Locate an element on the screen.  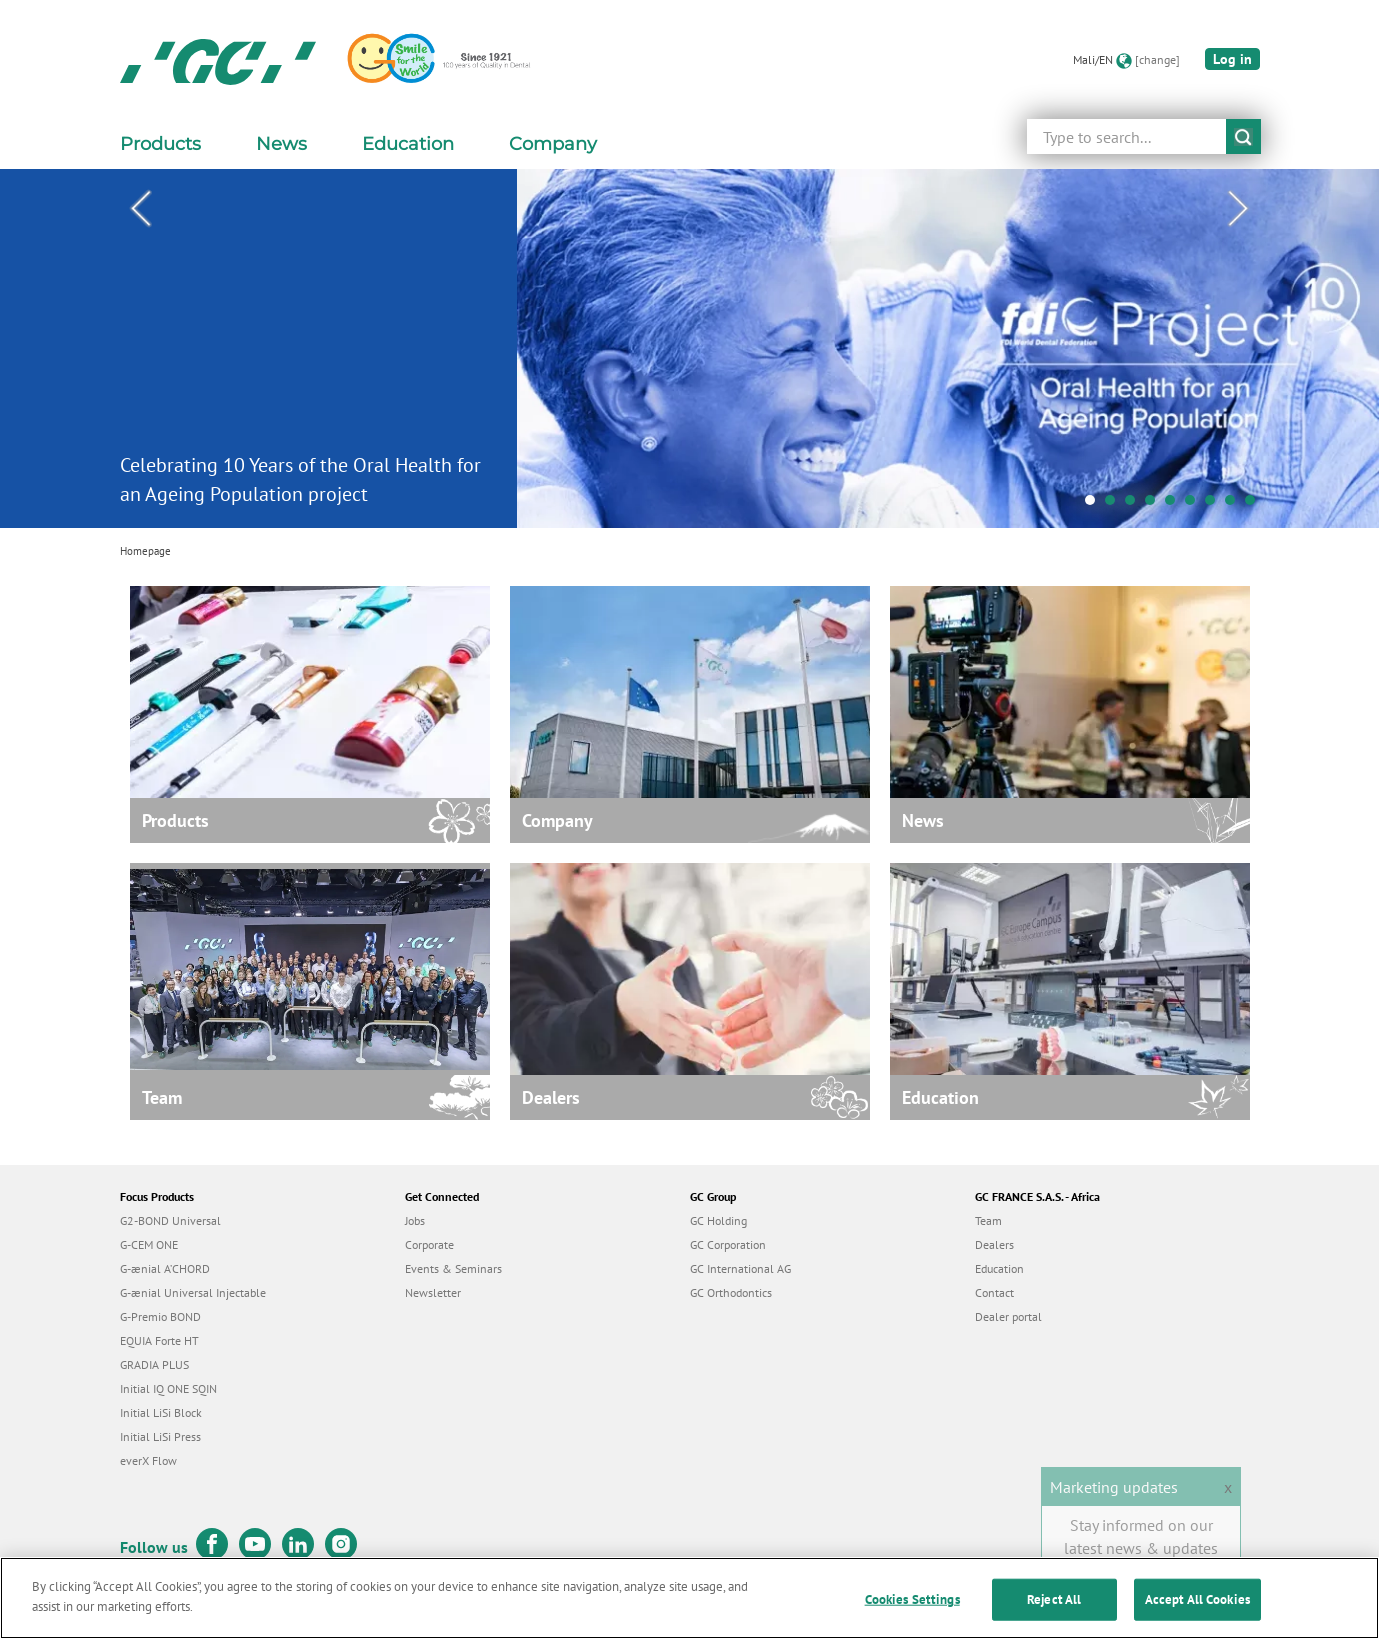
submit is located at coordinates (1243, 136).